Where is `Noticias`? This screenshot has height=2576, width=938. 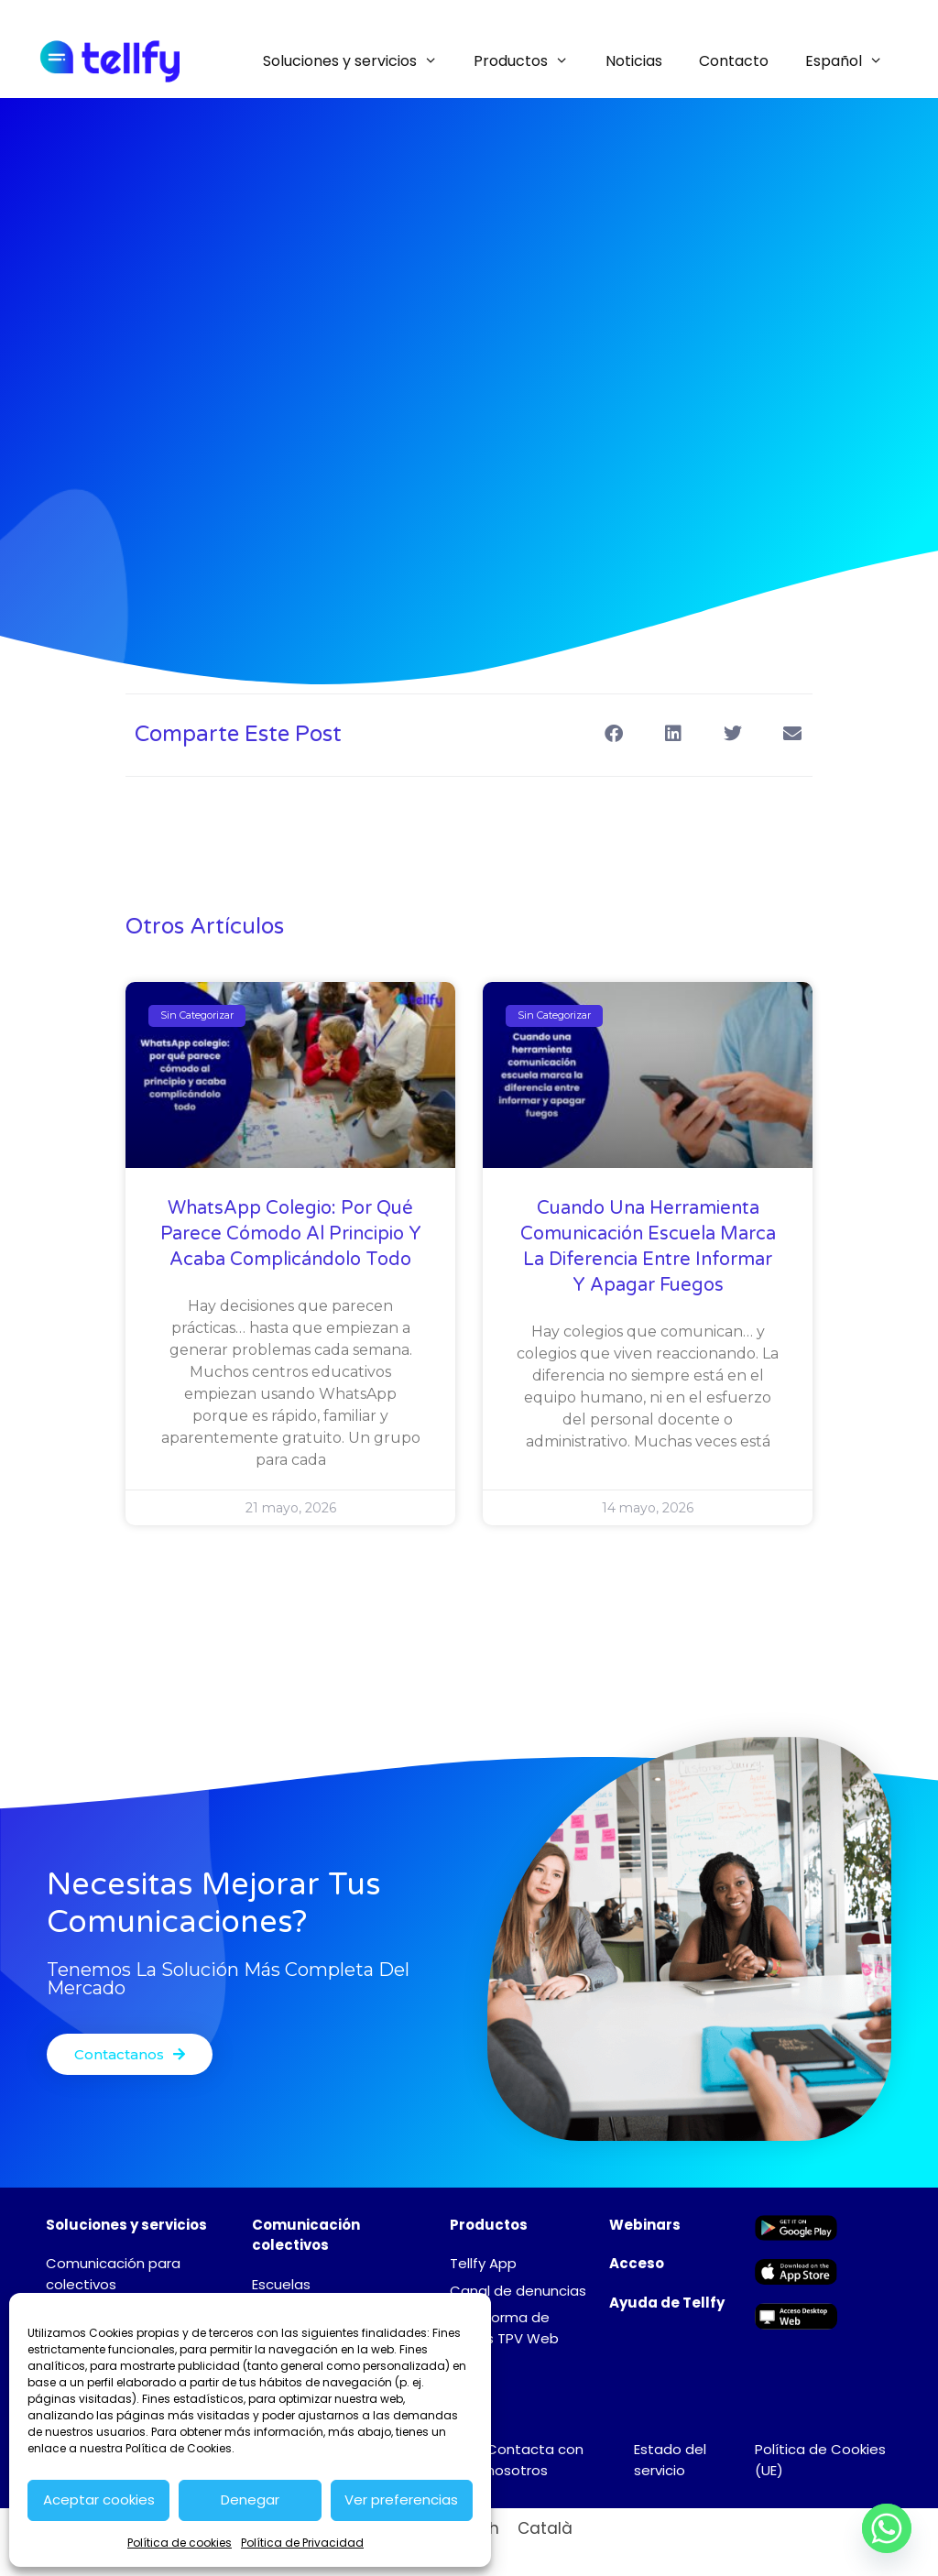
Noticias is located at coordinates (633, 60).